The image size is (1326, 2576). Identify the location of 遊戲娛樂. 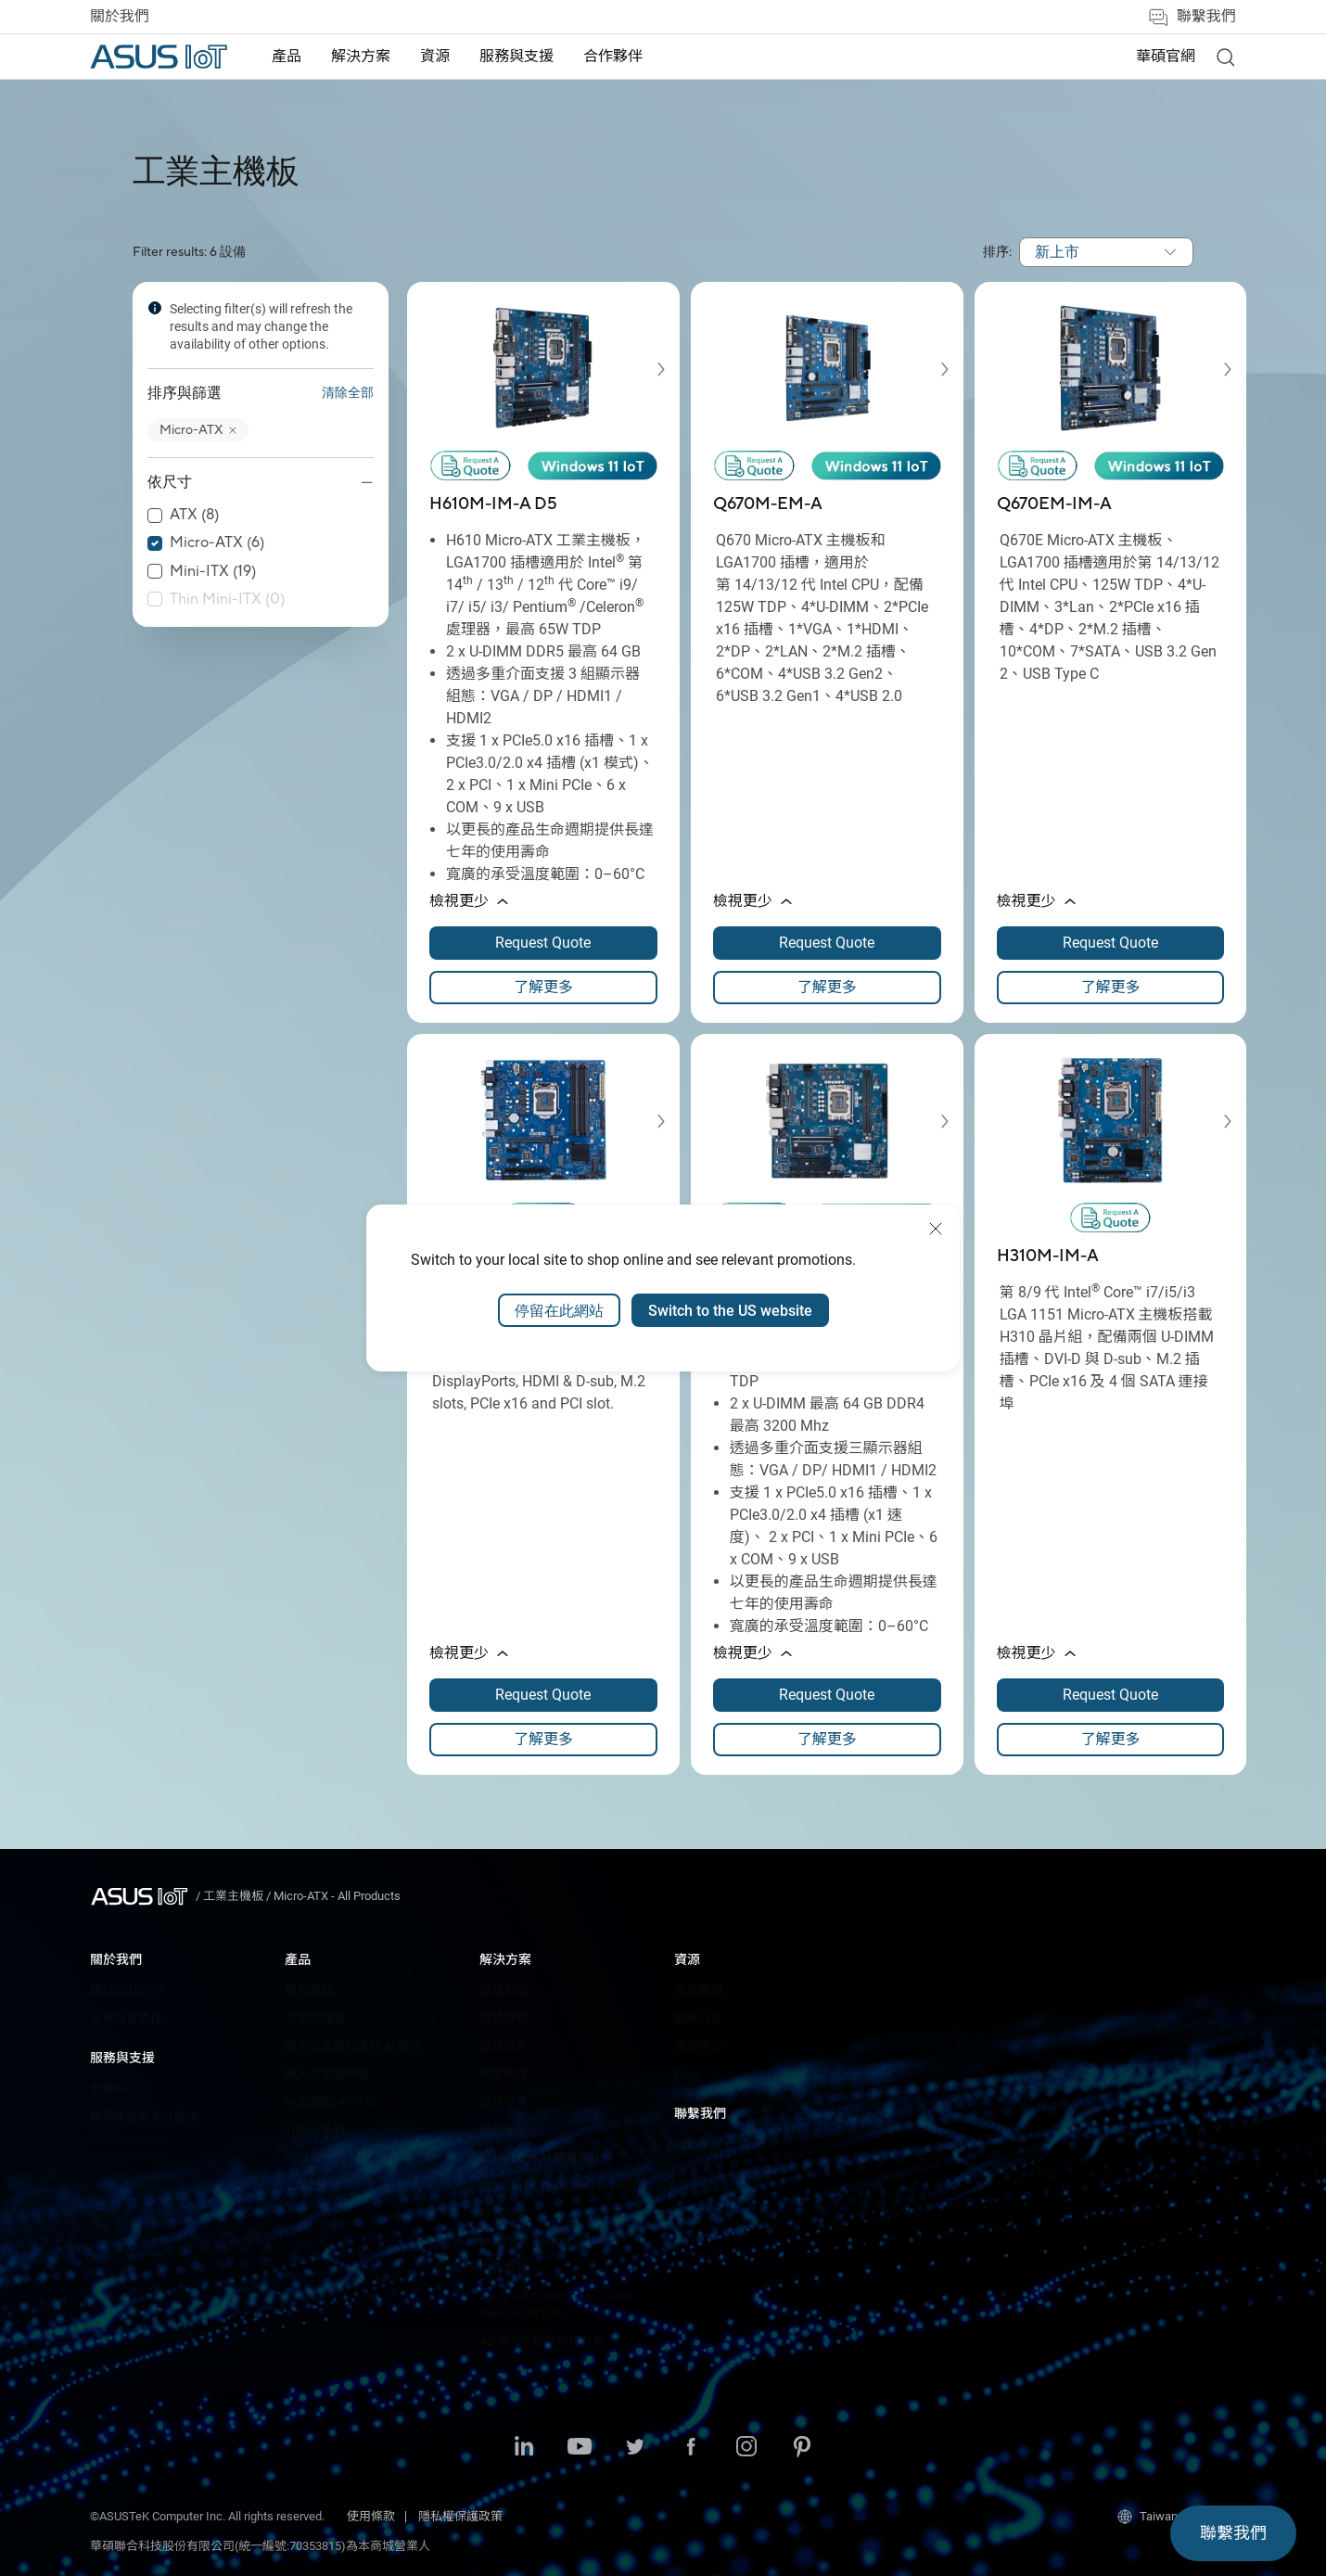
(503, 2129).